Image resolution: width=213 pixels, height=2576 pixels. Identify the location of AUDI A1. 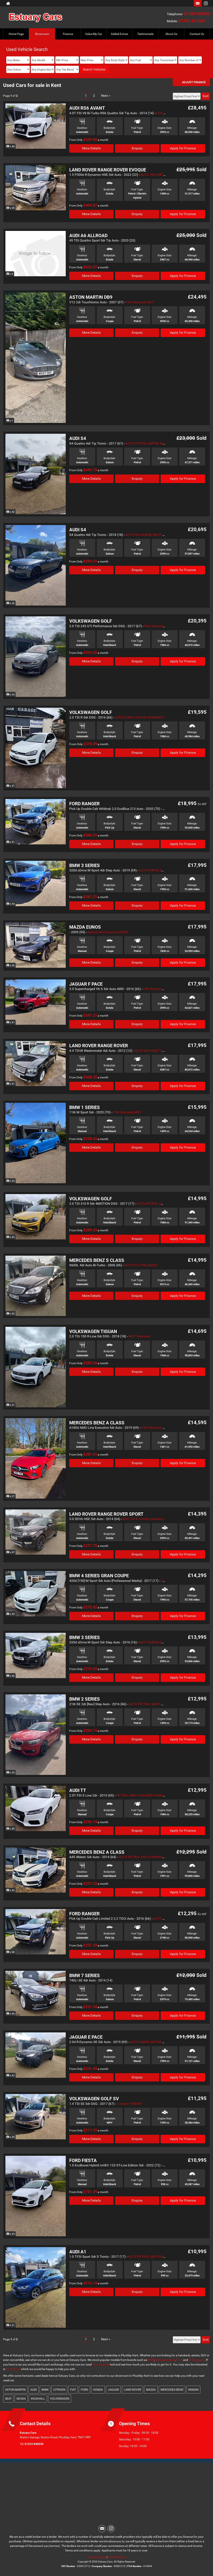
(77, 2251).